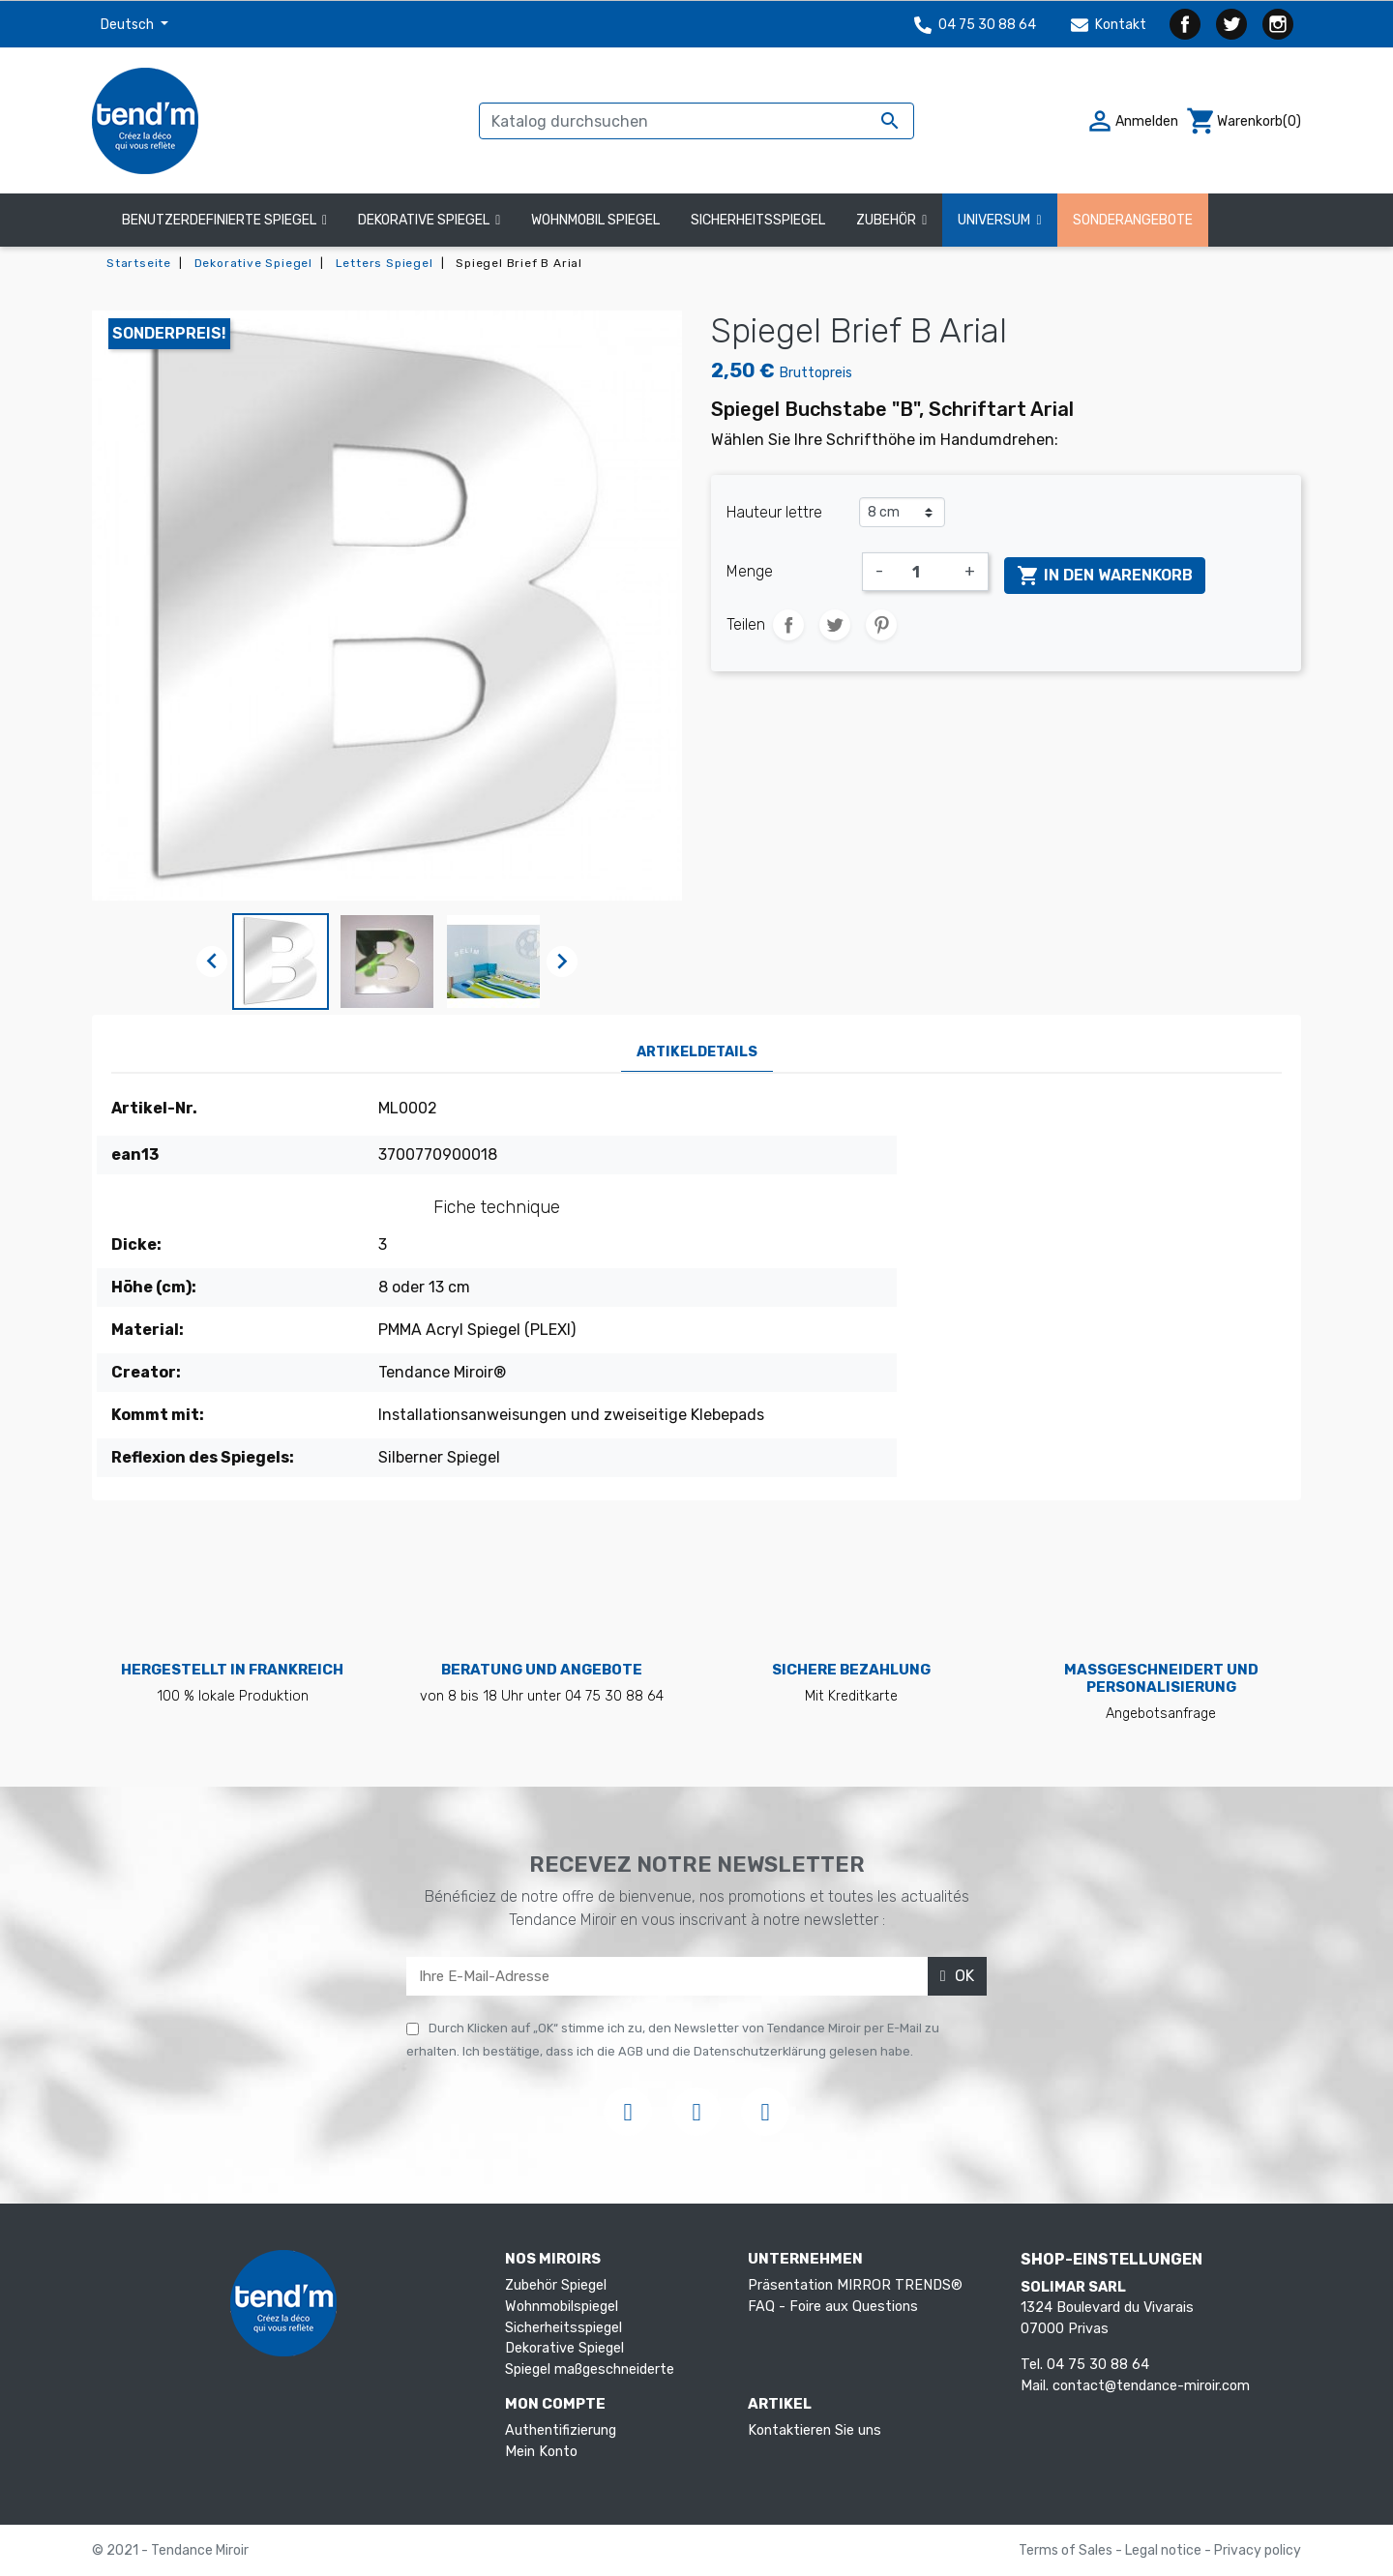  Describe the element at coordinates (560, 2430) in the screenshot. I see `Authentifizierung` at that location.